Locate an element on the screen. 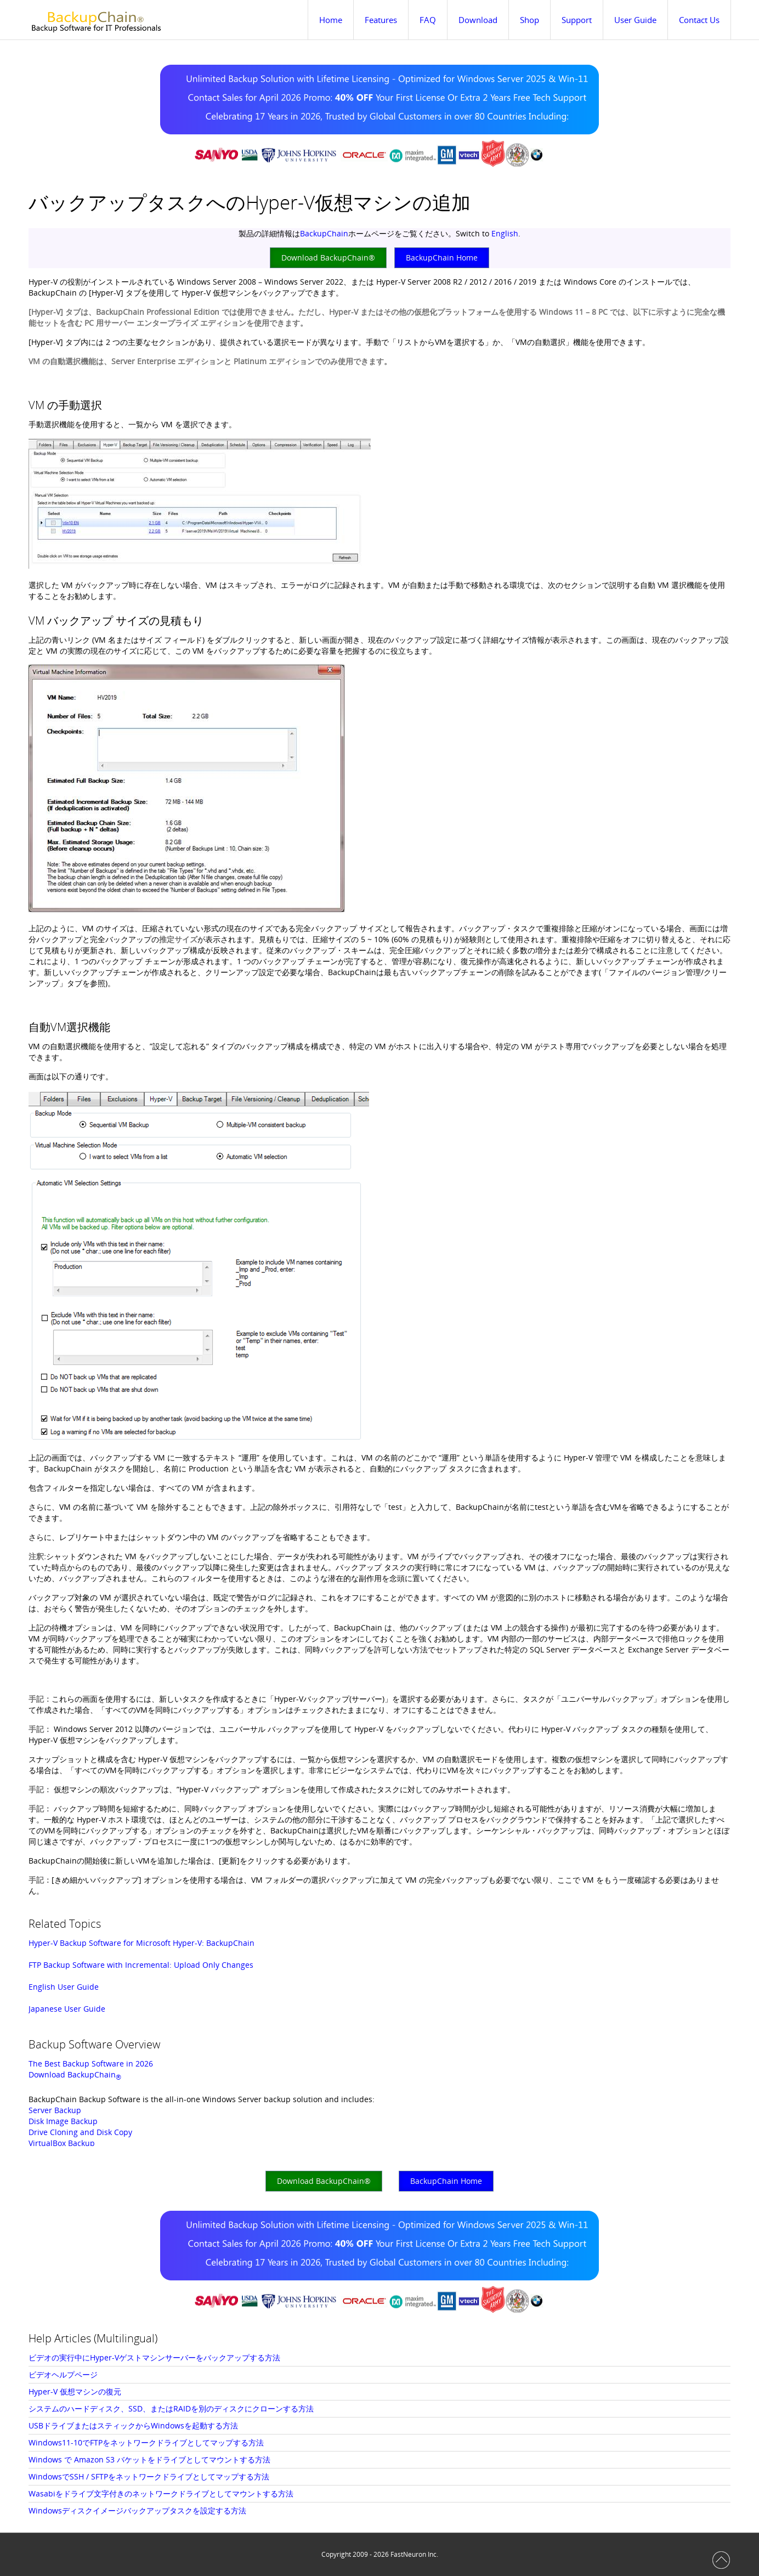 Image resolution: width=759 pixels, height=2576 pixels. BackupChain Home is located at coordinates (442, 257).